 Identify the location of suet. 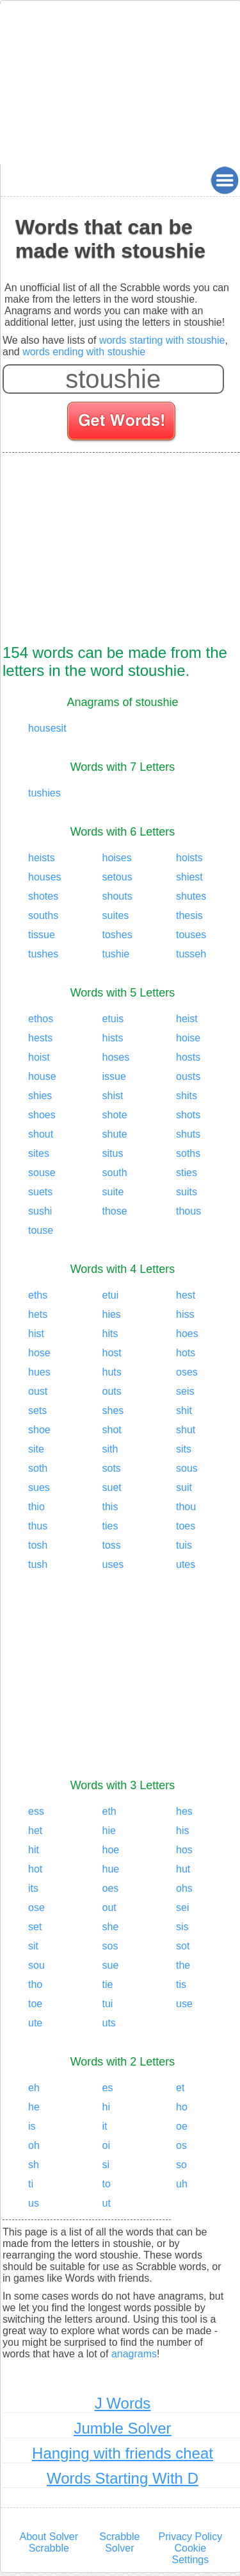
(112, 1487).